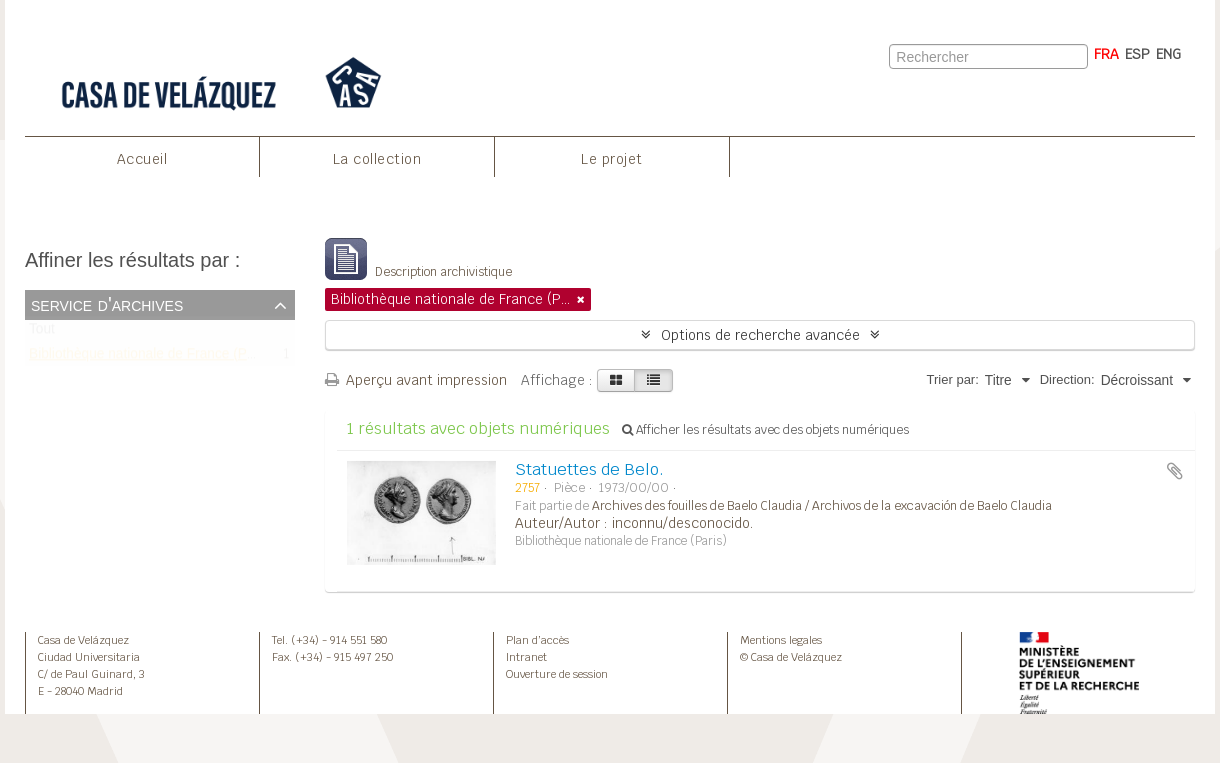  I want to click on ENG, so click(1168, 54).